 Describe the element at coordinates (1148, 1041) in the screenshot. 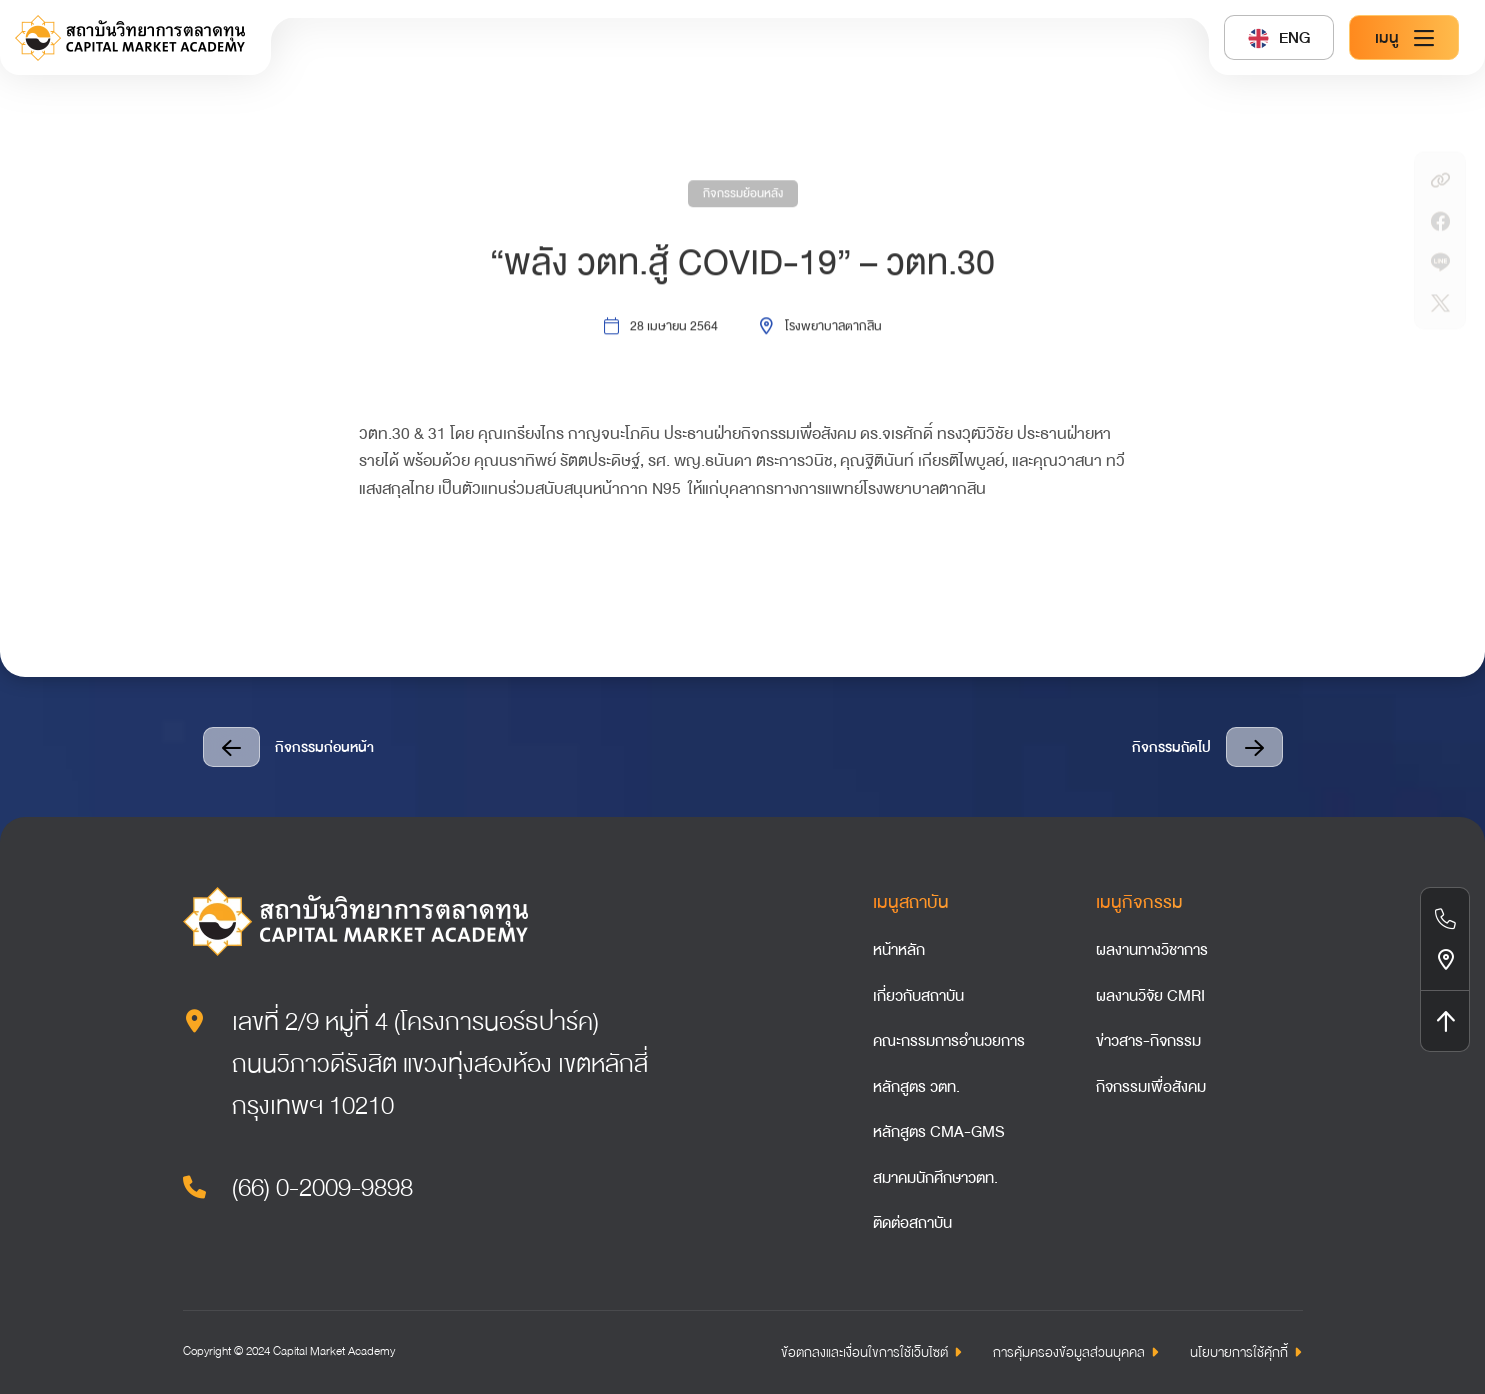

I see `ข่าวสาร-กิจกรรม` at that location.